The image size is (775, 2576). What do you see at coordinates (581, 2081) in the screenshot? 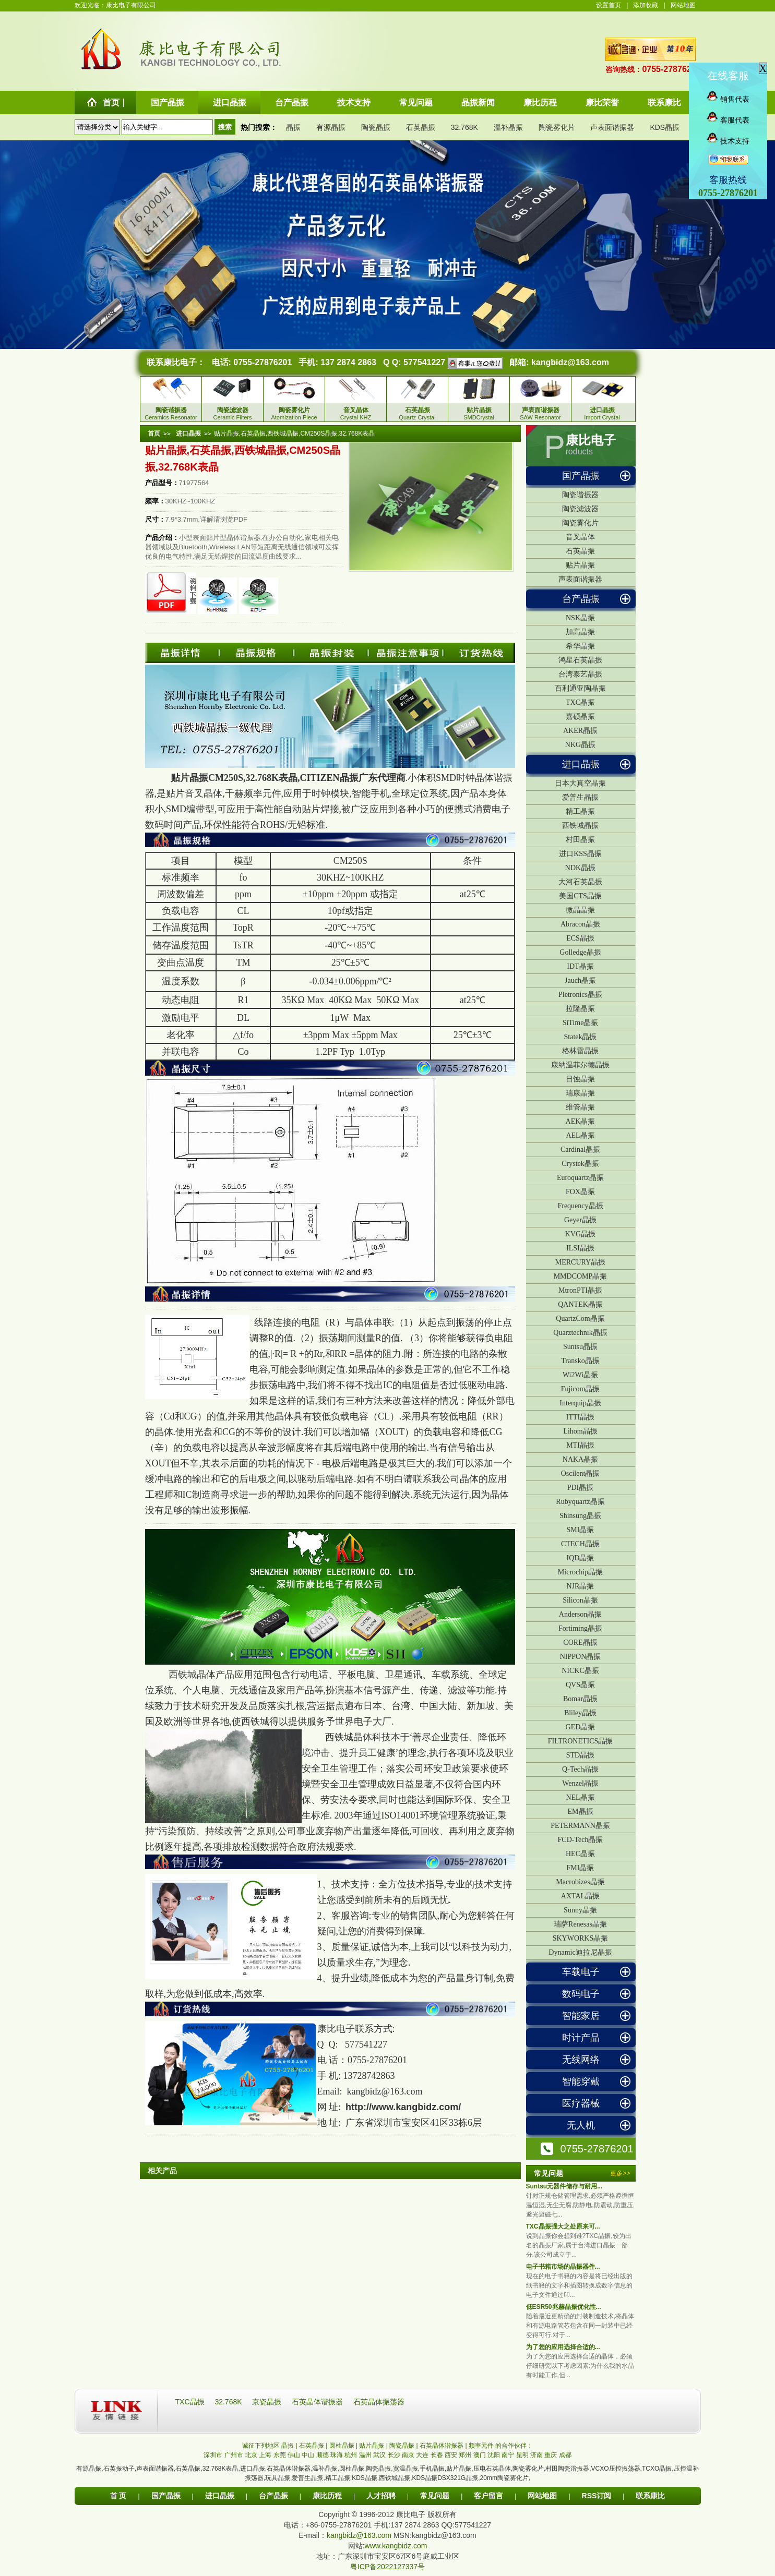
I see `智能穿戴` at bounding box center [581, 2081].